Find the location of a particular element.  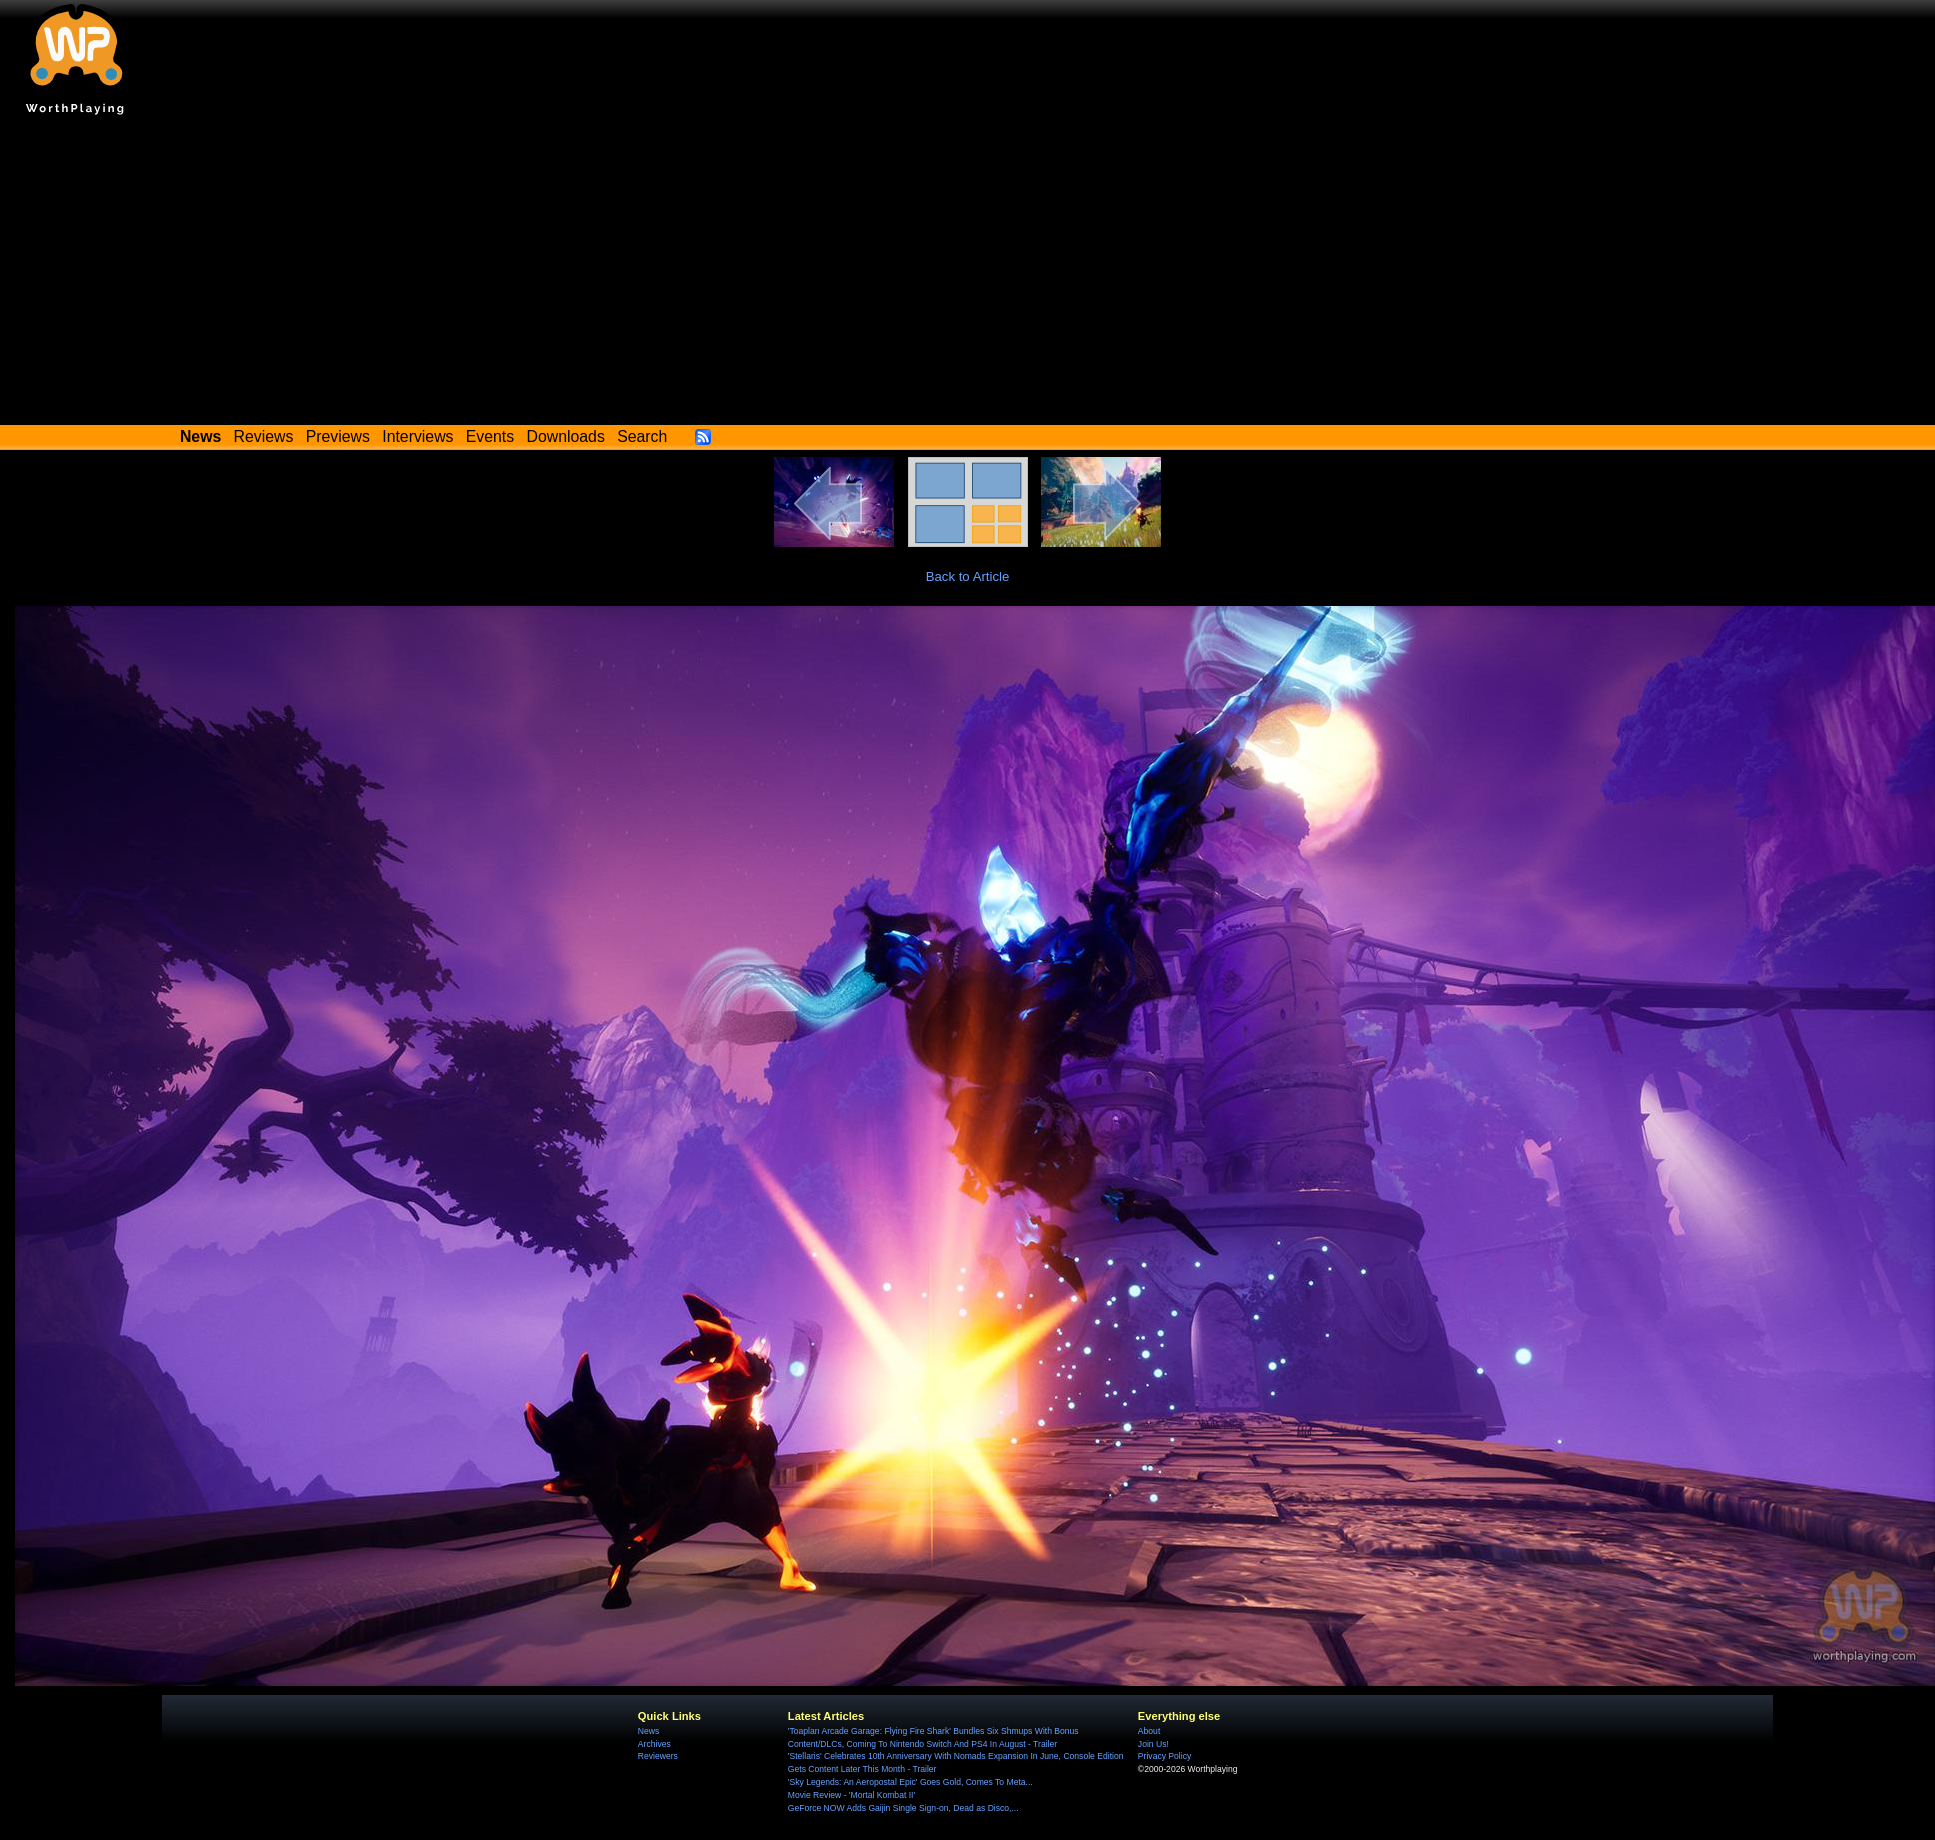

Search is located at coordinates (642, 436).